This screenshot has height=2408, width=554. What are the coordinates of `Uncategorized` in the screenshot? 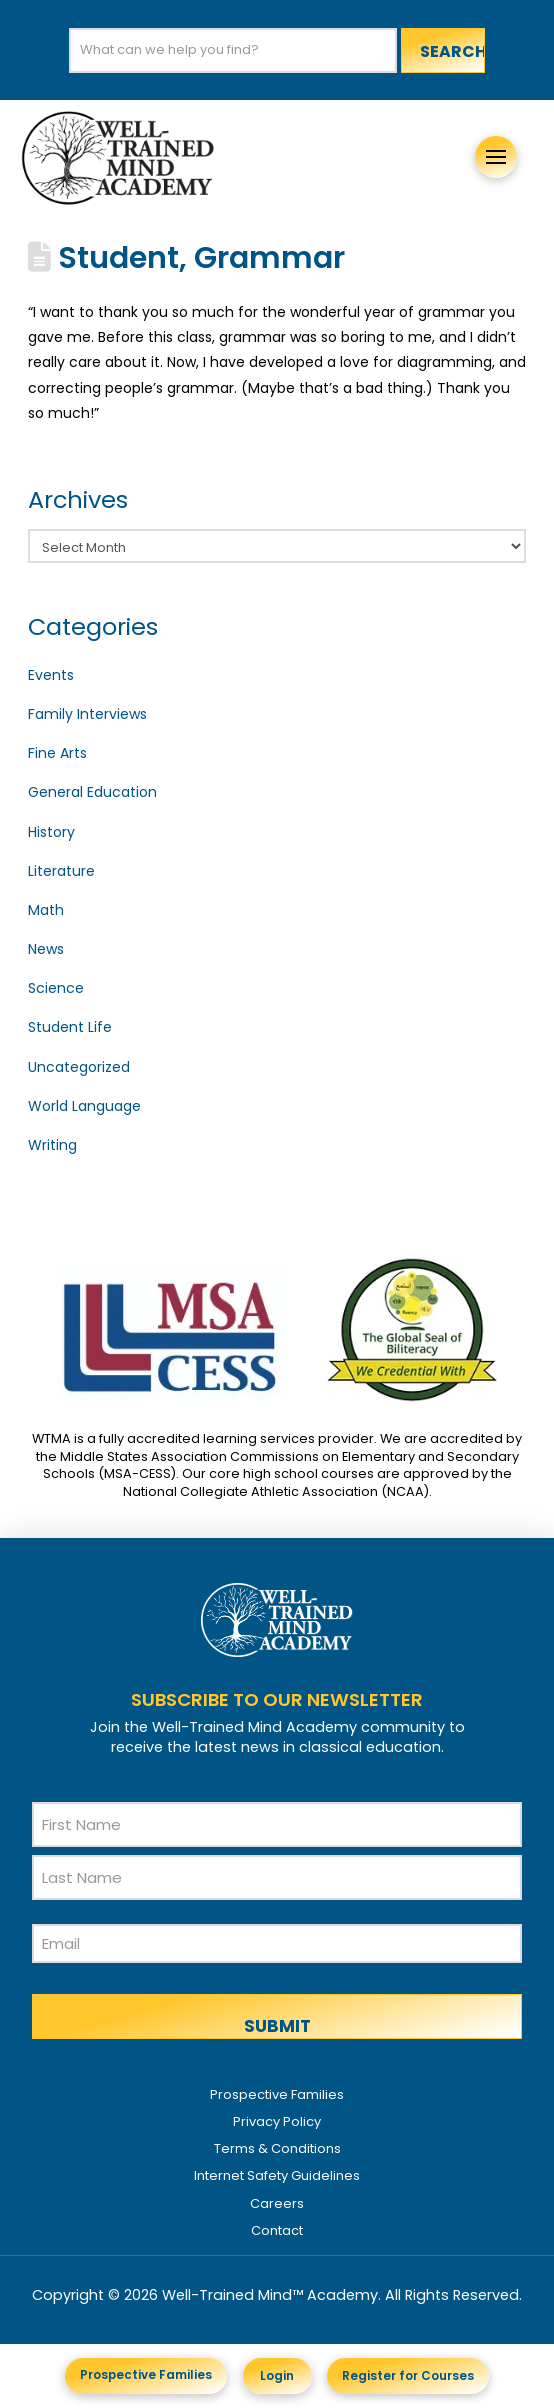 It's located at (79, 1067).